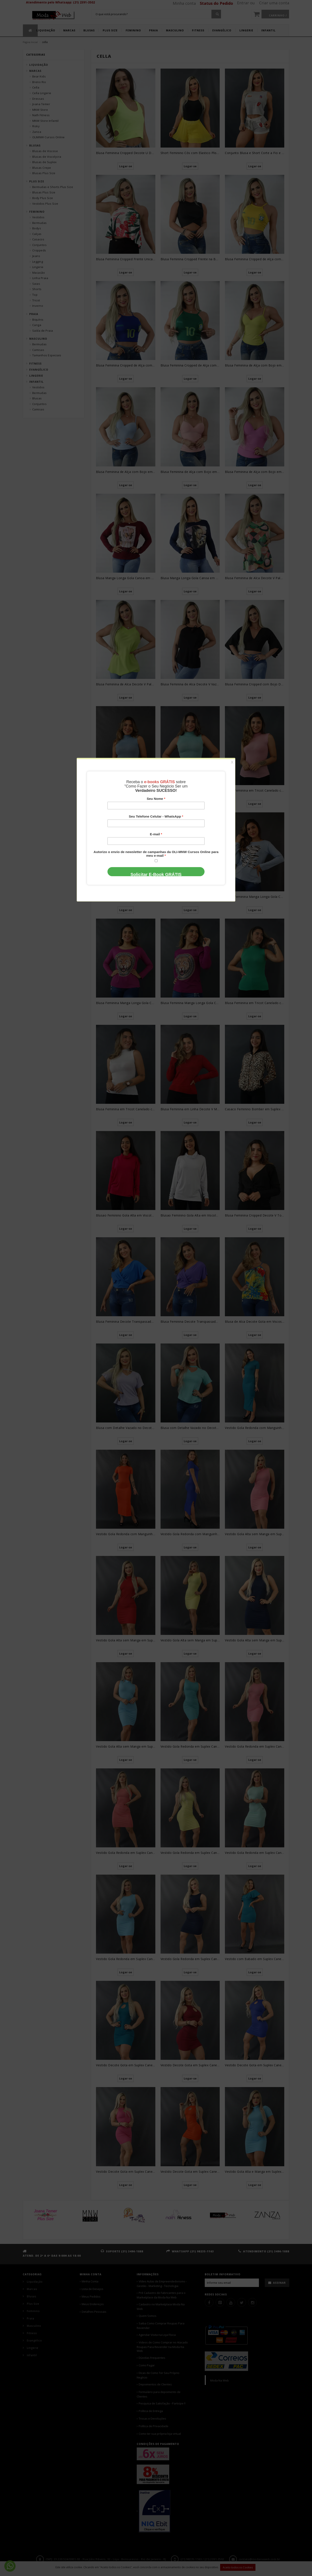 This screenshot has width=312, height=2576. I want to click on Trocas e Devoluções, so click(152, 2418).